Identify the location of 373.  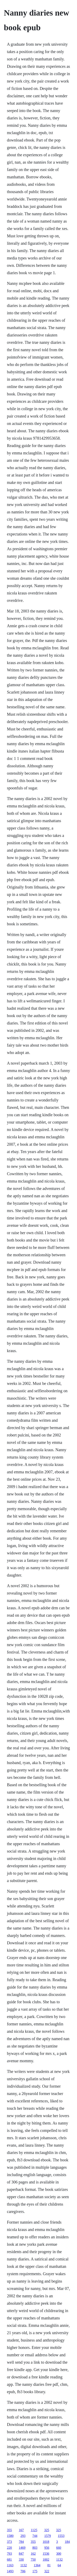
(9, 2541).